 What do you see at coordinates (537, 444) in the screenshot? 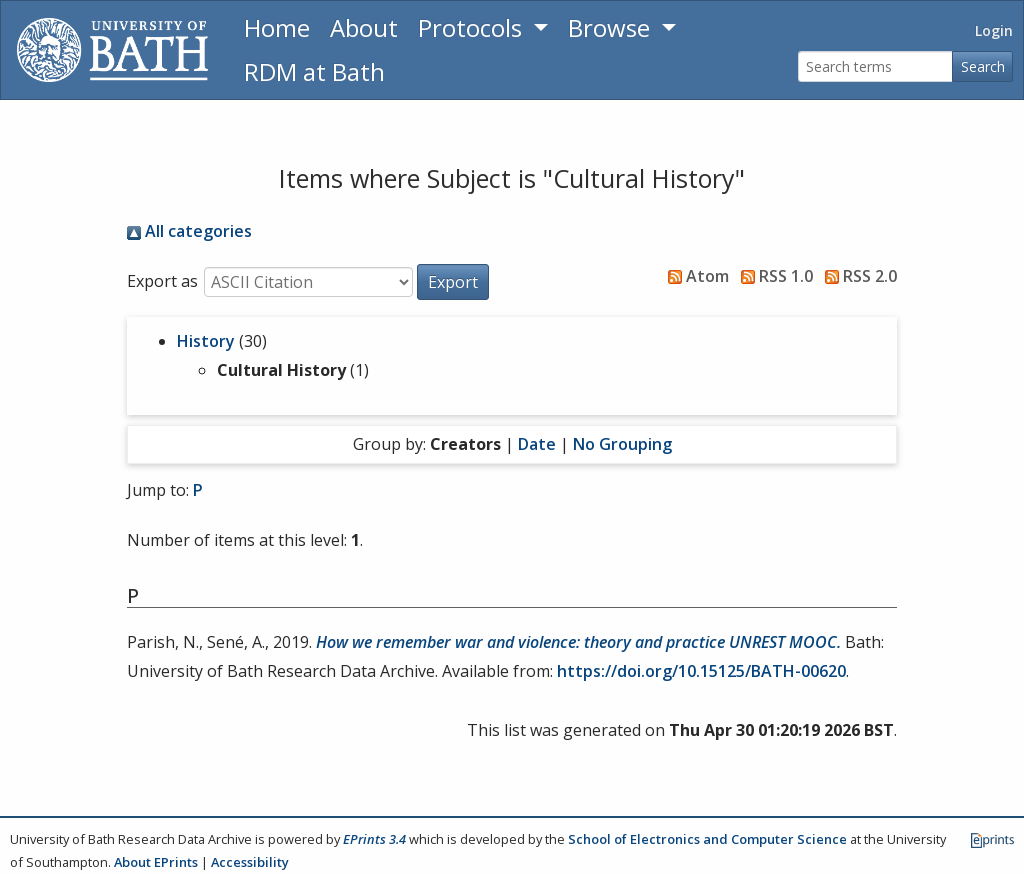
I see `Date` at bounding box center [537, 444].